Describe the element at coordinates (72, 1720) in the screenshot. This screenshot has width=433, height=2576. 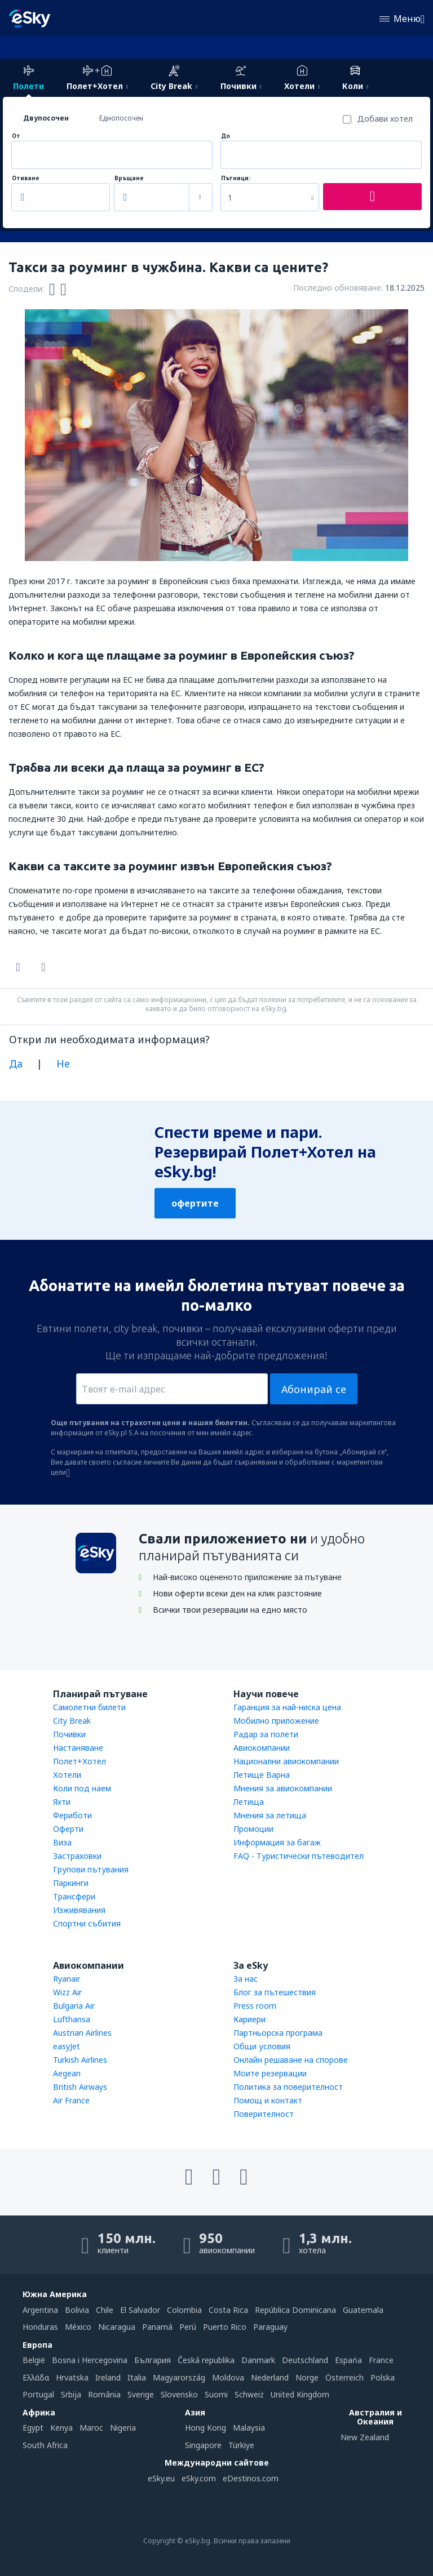
I see `City Break` at that location.